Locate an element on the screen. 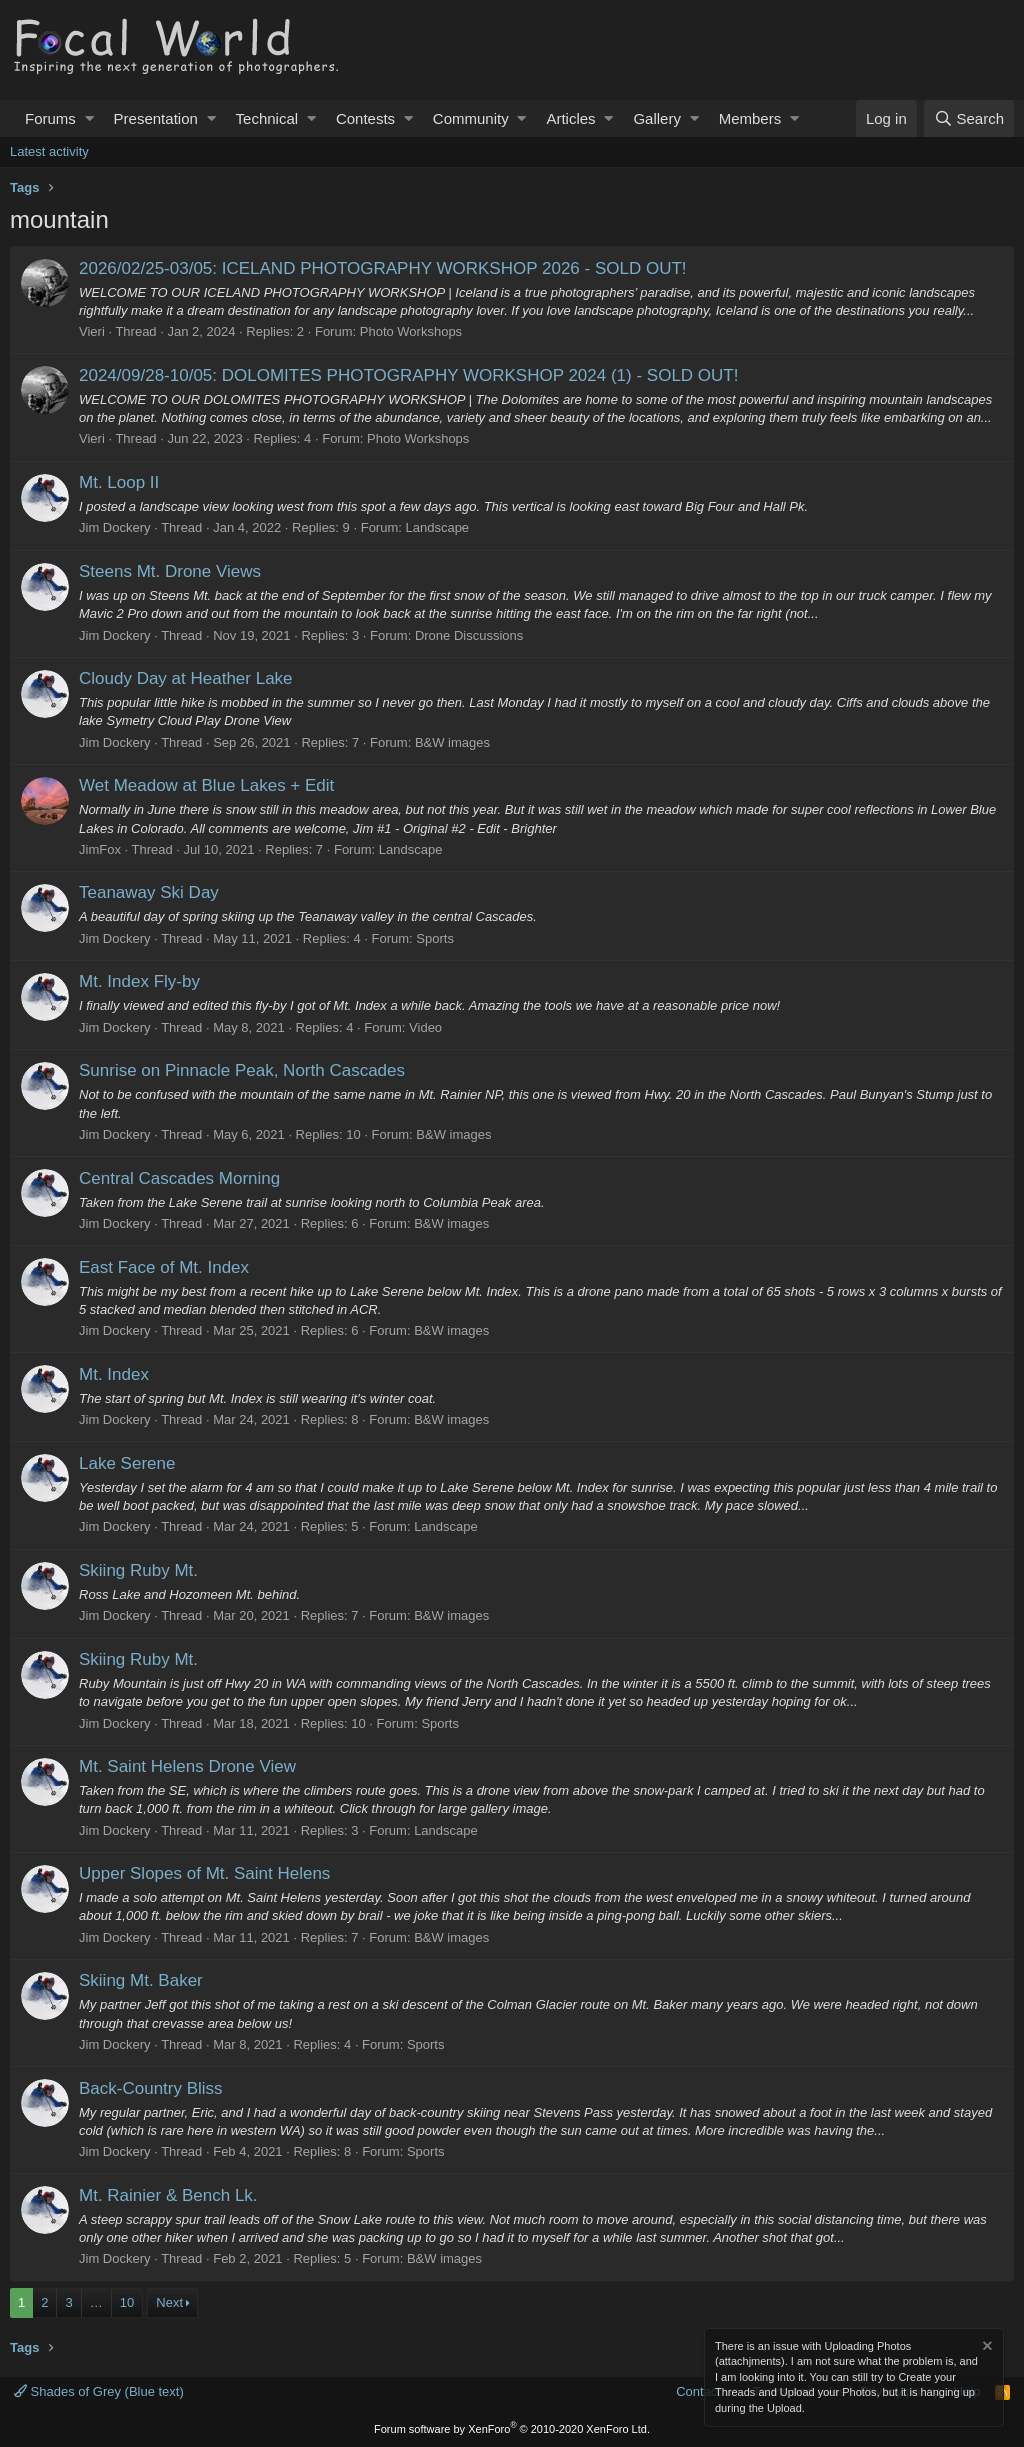 The height and width of the screenshot is (2447, 1024). Sunrise on Pinnacle Peak, North Cascades is located at coordinates (242, 1070).